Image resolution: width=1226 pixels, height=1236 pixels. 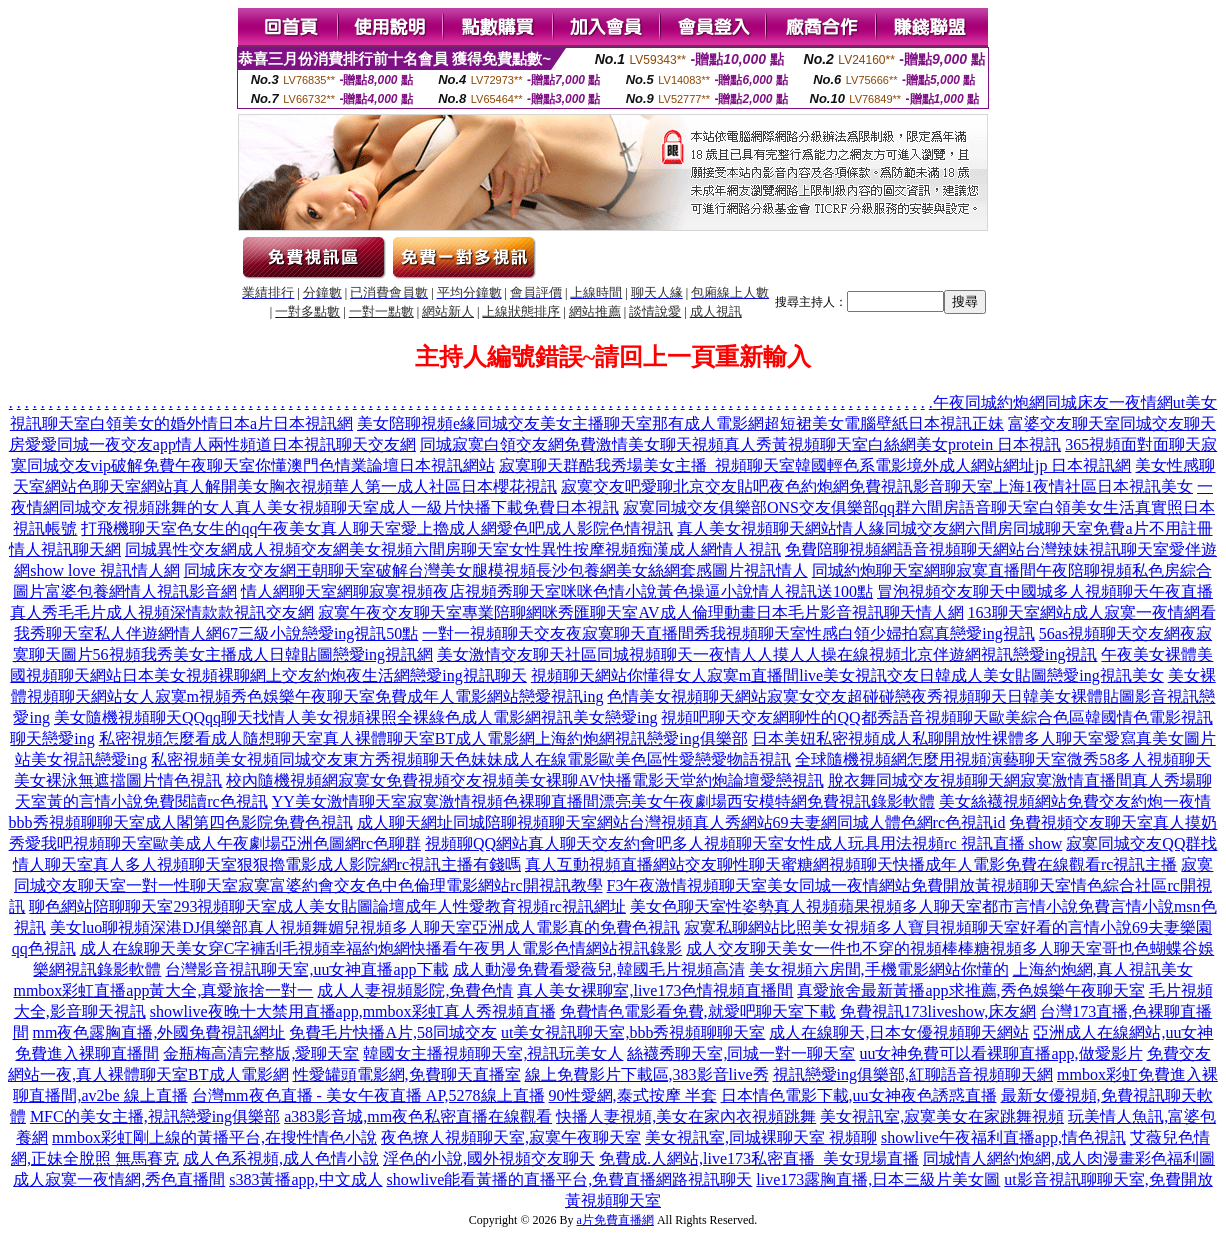 I want to click on 寂寞交友吧愛聊北京交友貼吧夜色約炮網免費視訊影音聊天室上海1夜情社區日本視訊美女, so click(x=877, y=486).